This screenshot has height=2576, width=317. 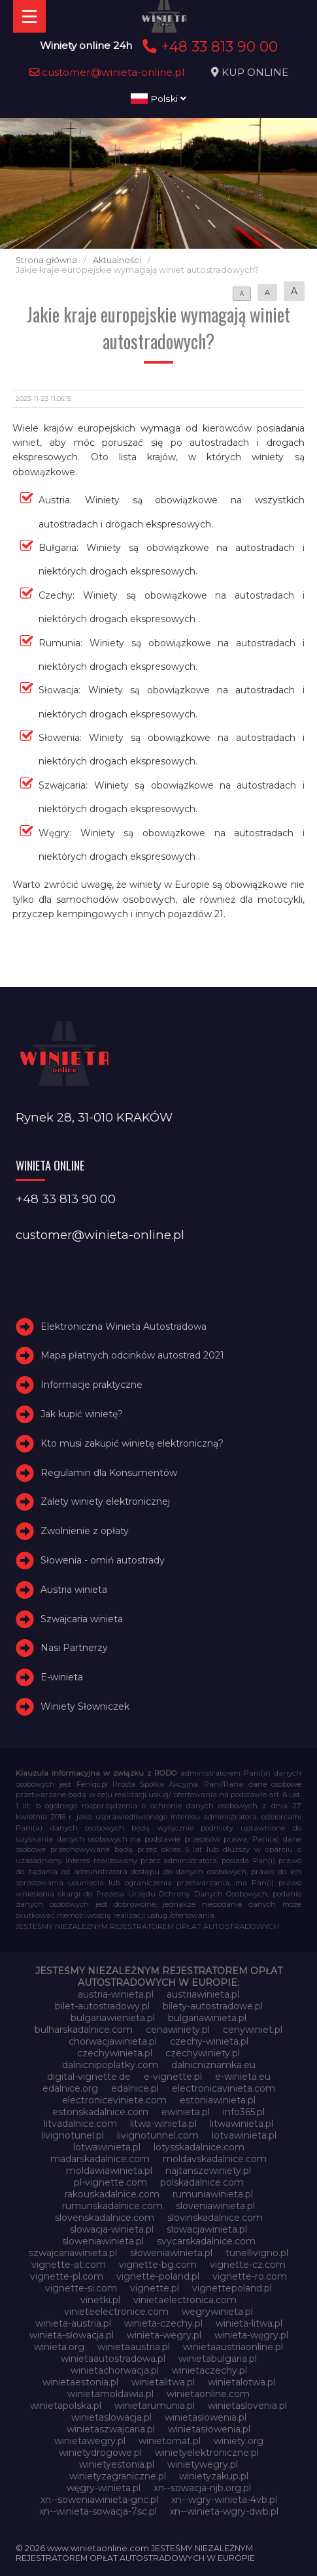 What do you see at coordinates (110, 2182) in the screenshot?
I see `pl-vignette.com` at bounding box center [110, 2182].